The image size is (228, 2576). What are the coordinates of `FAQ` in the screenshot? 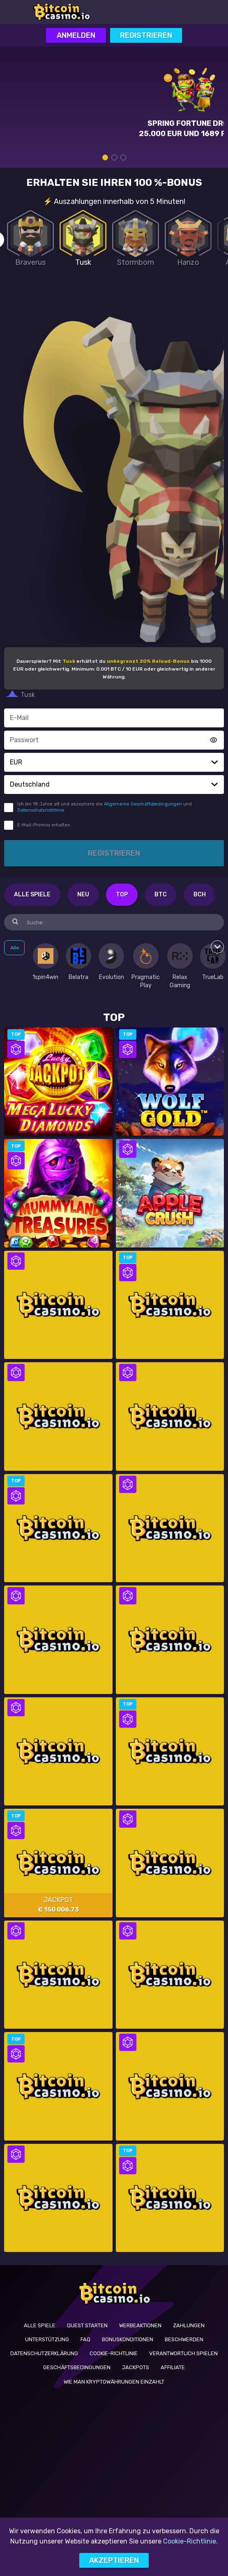 It's located at (85, 2339).